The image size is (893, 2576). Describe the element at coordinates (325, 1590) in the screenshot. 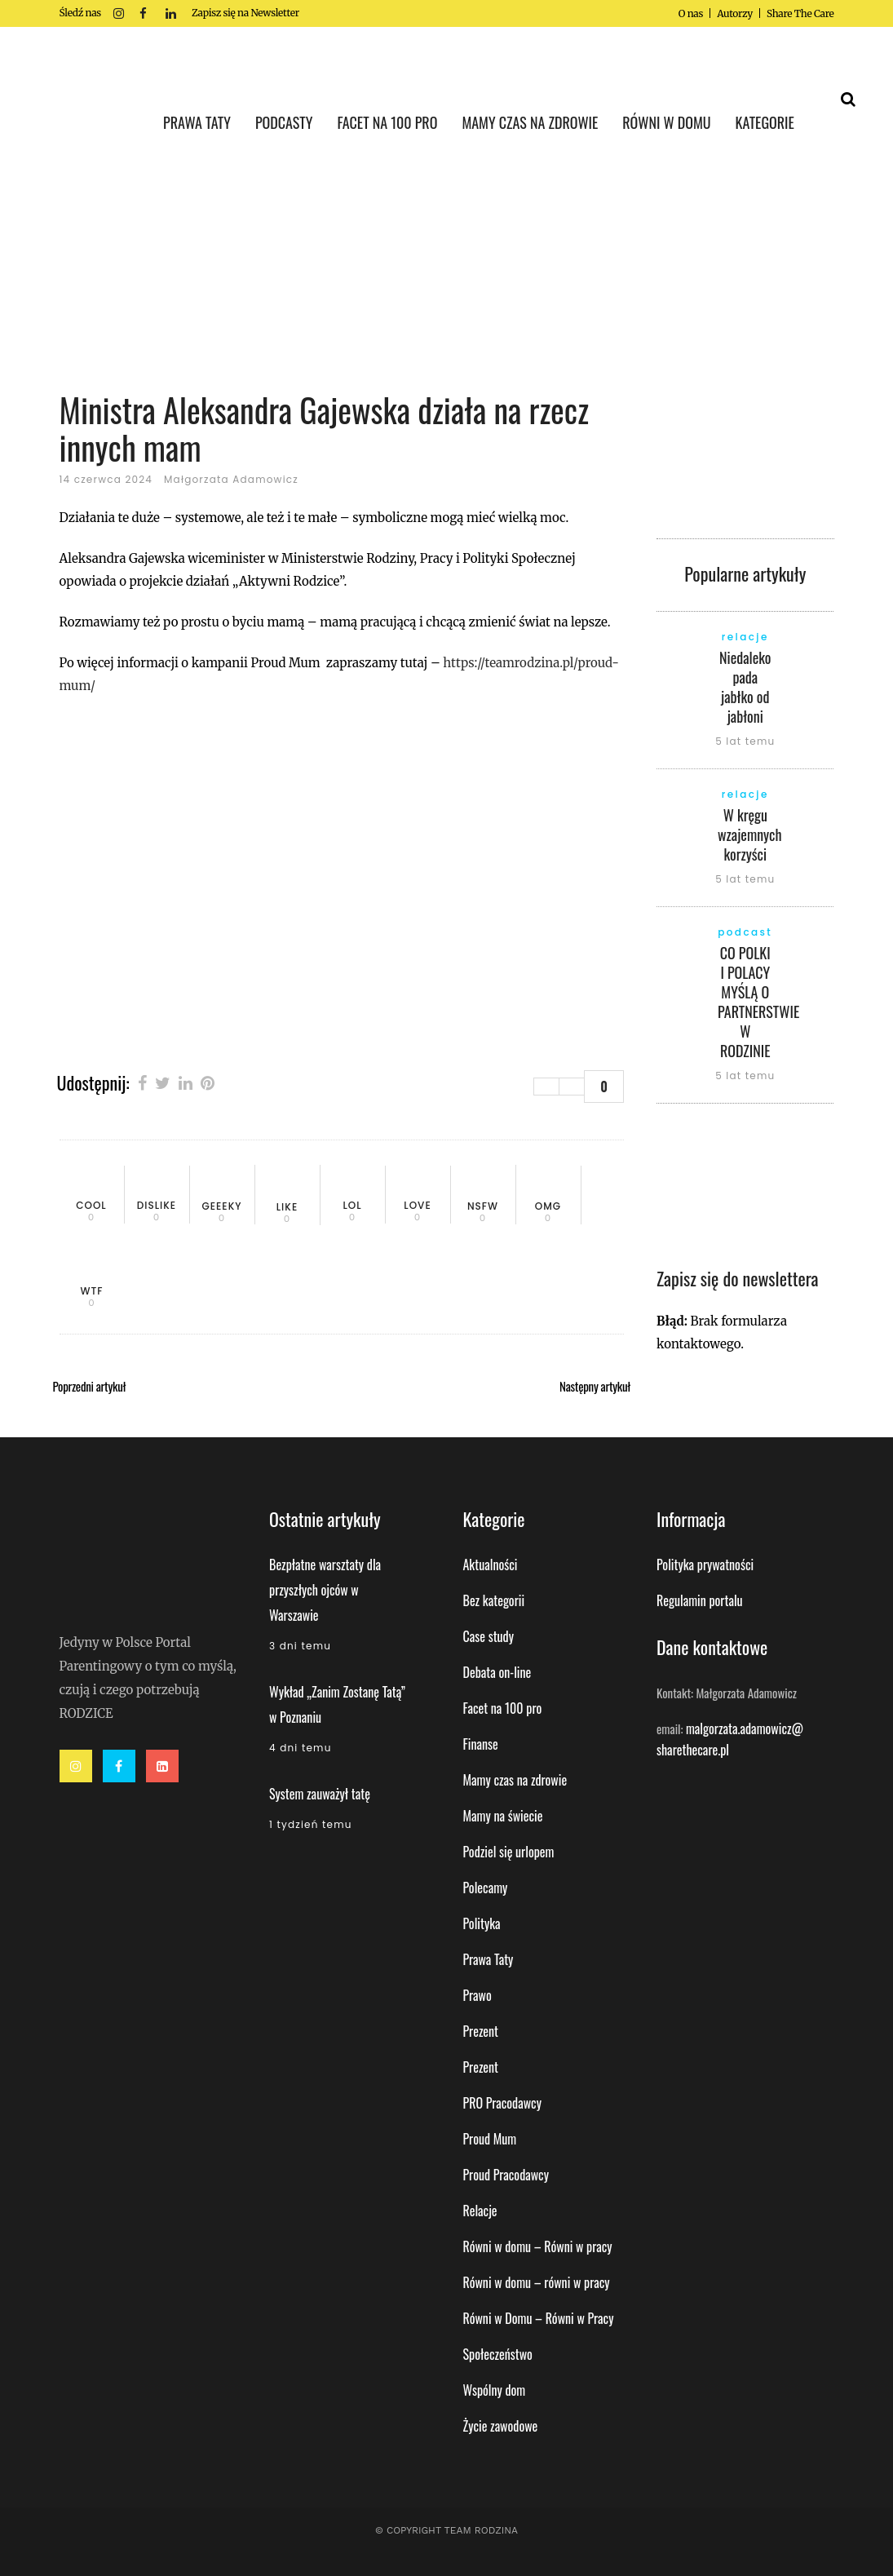

I see `Bezpłatne warsztaty dla przyszłych ojców w Warszawie` at that location.